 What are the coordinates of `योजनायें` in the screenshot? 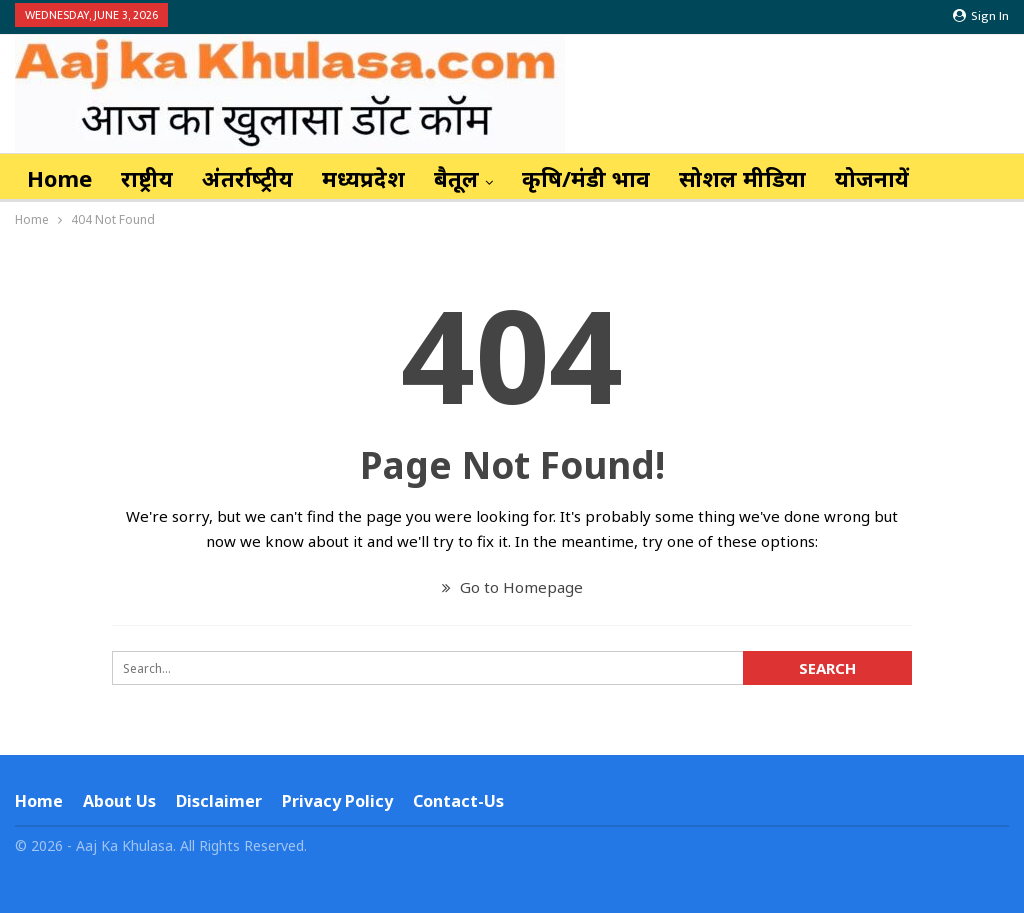 It's located at (872, 178).